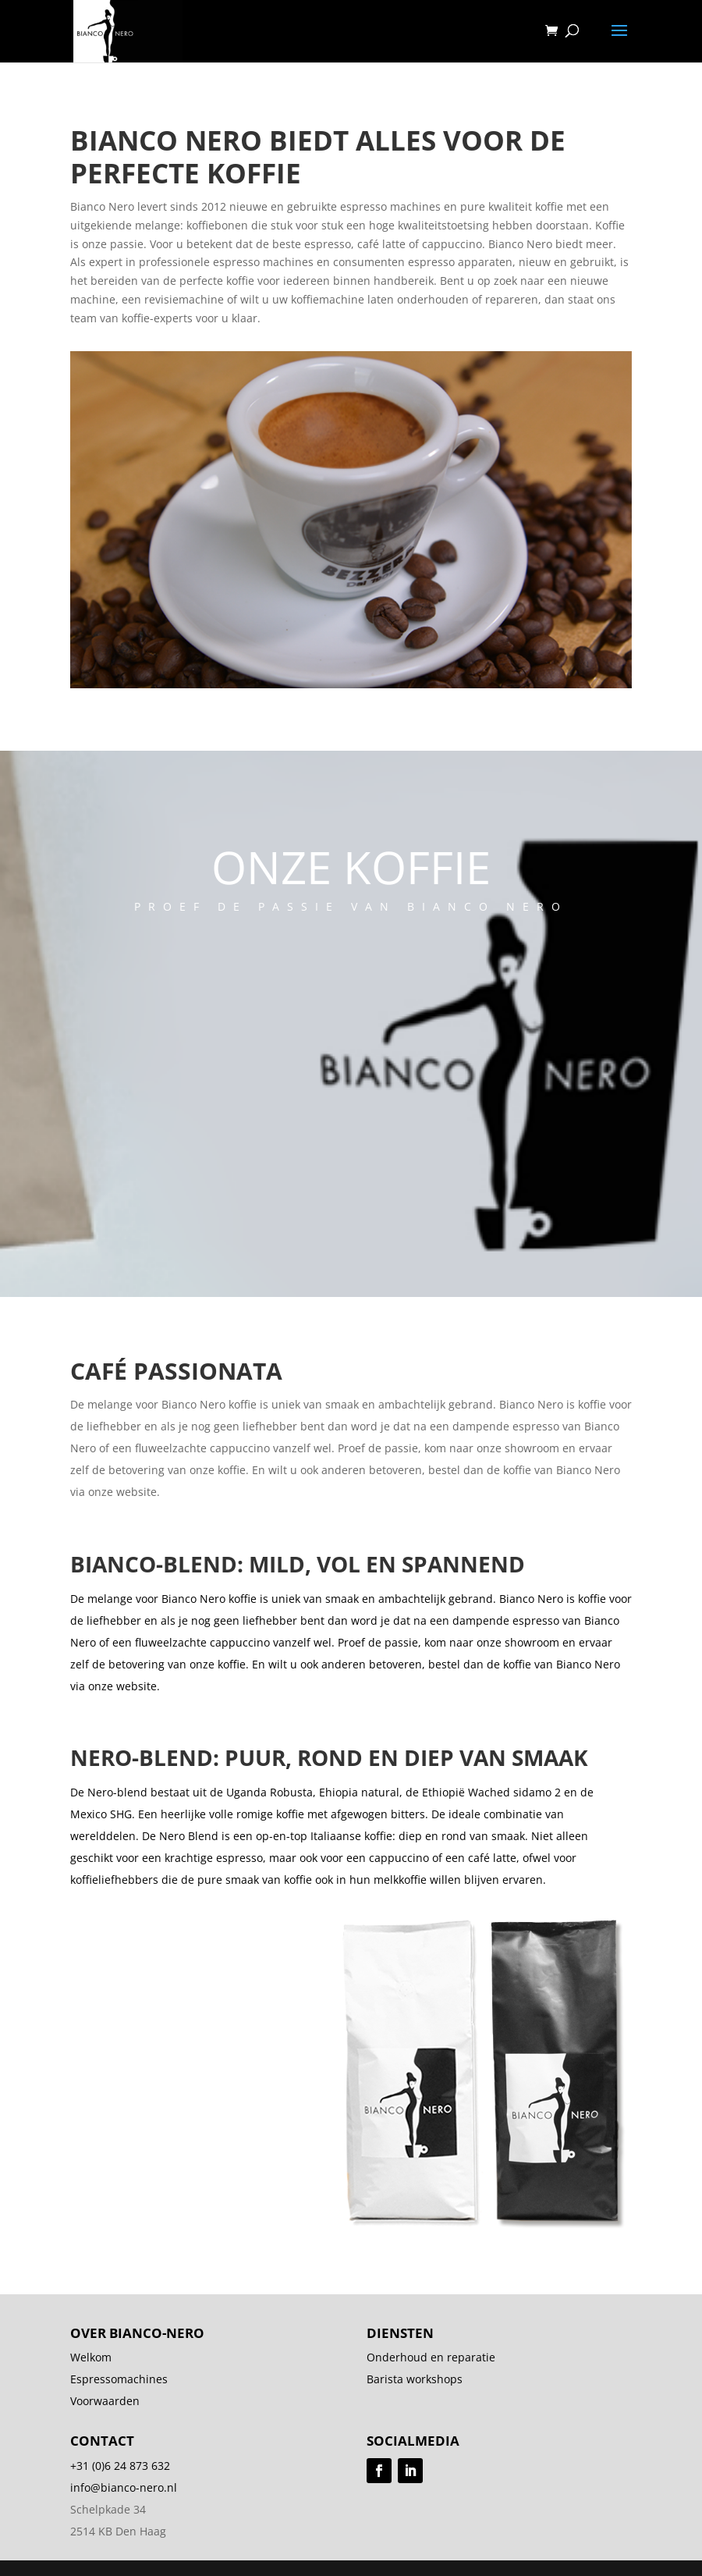  I want to click on Voorwaarden, so click(105, 2400).